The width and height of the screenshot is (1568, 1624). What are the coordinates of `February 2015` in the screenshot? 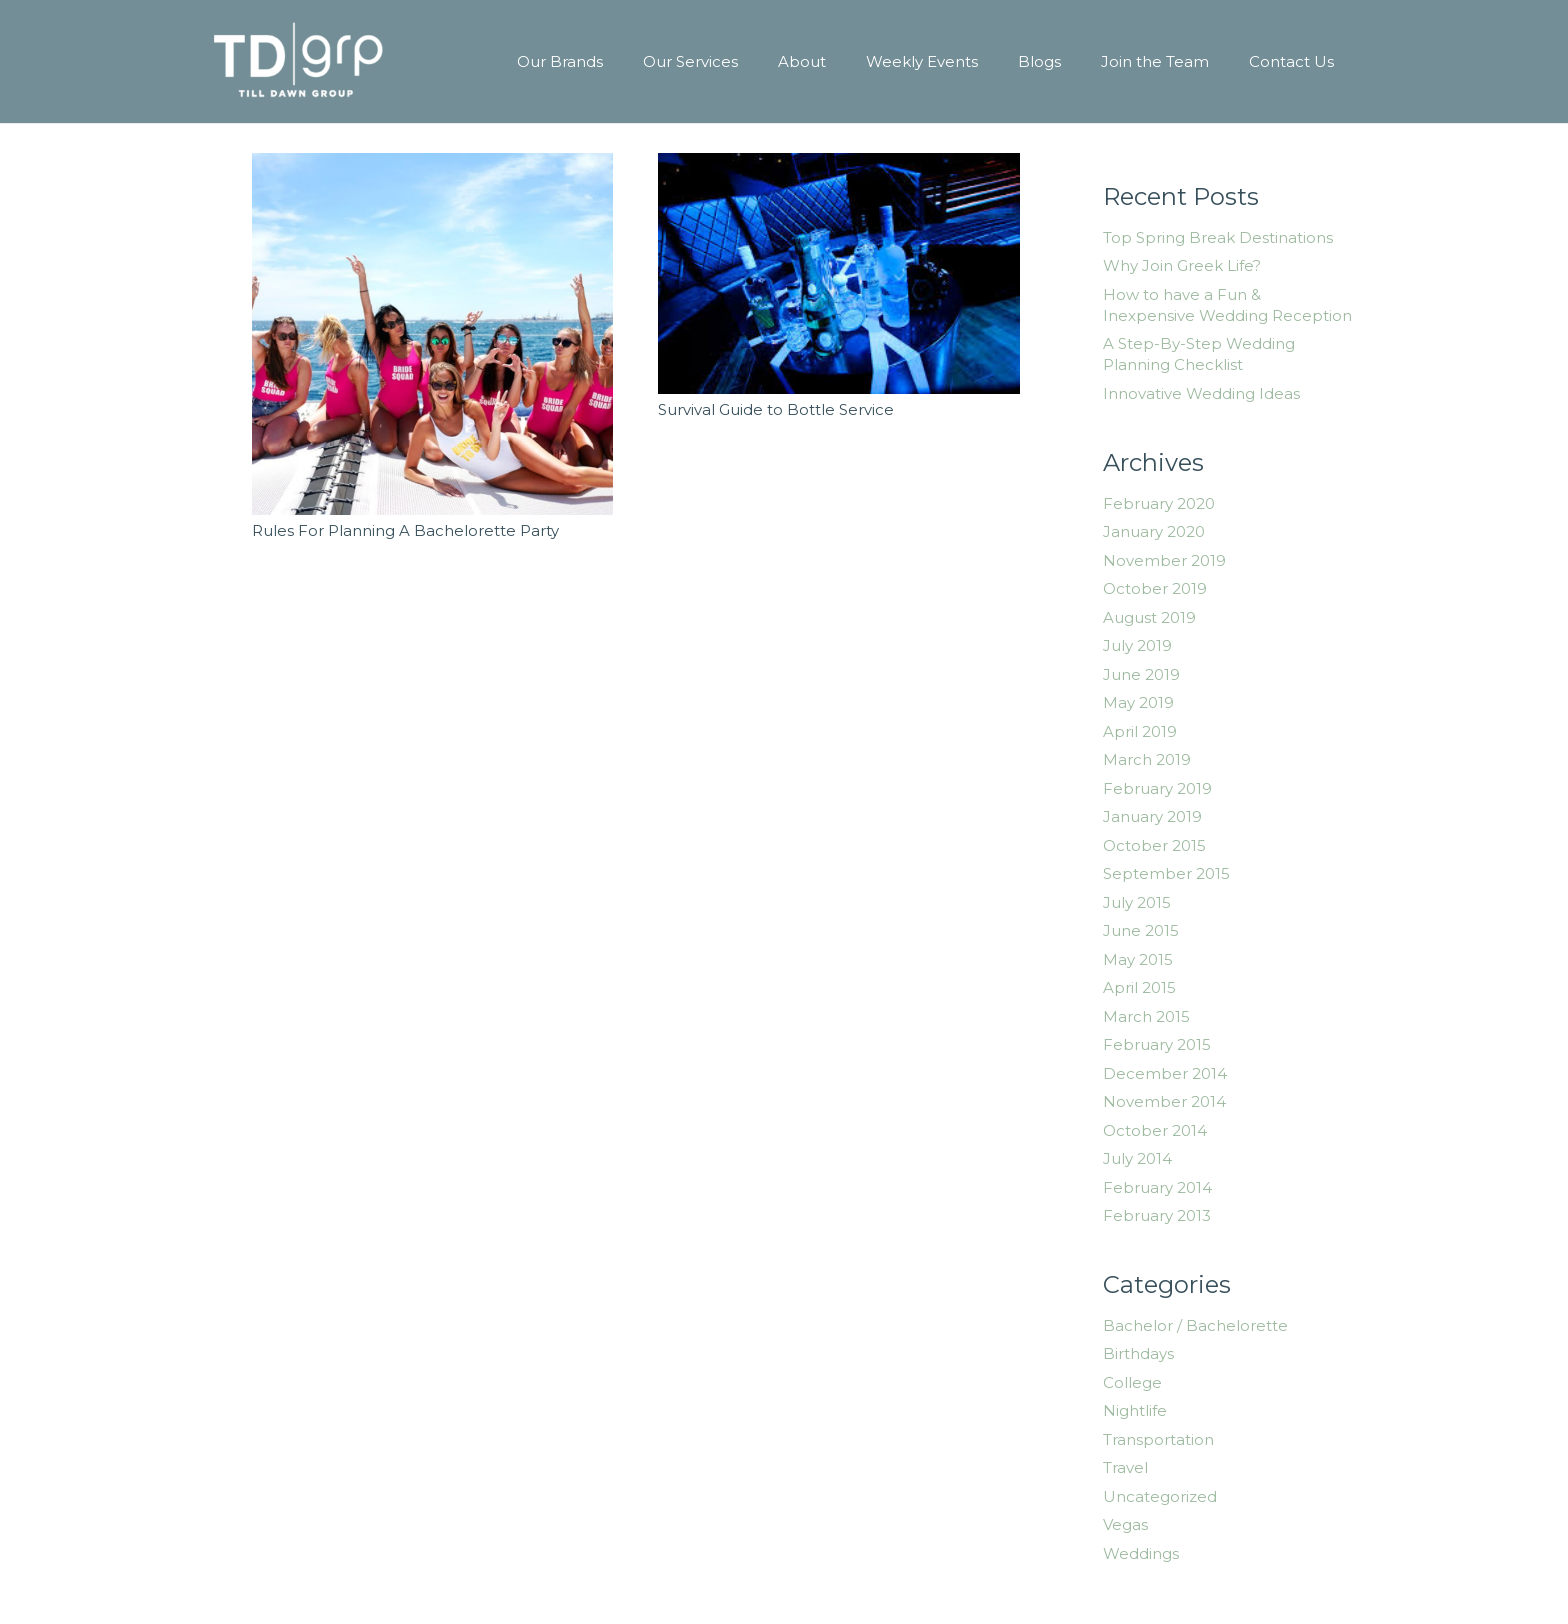 It's located at (1157, 1044).